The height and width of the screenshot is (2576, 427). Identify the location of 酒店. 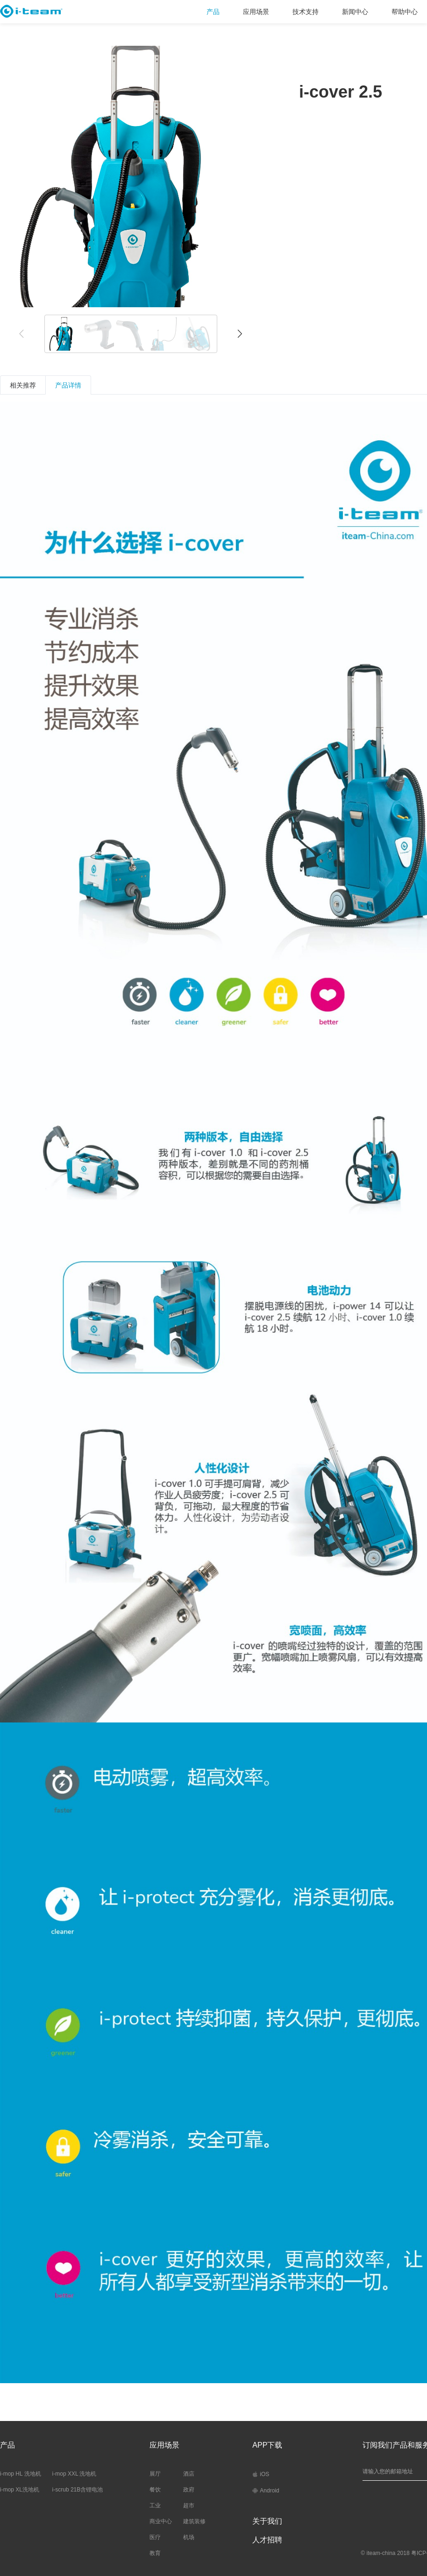
(188, 2473).